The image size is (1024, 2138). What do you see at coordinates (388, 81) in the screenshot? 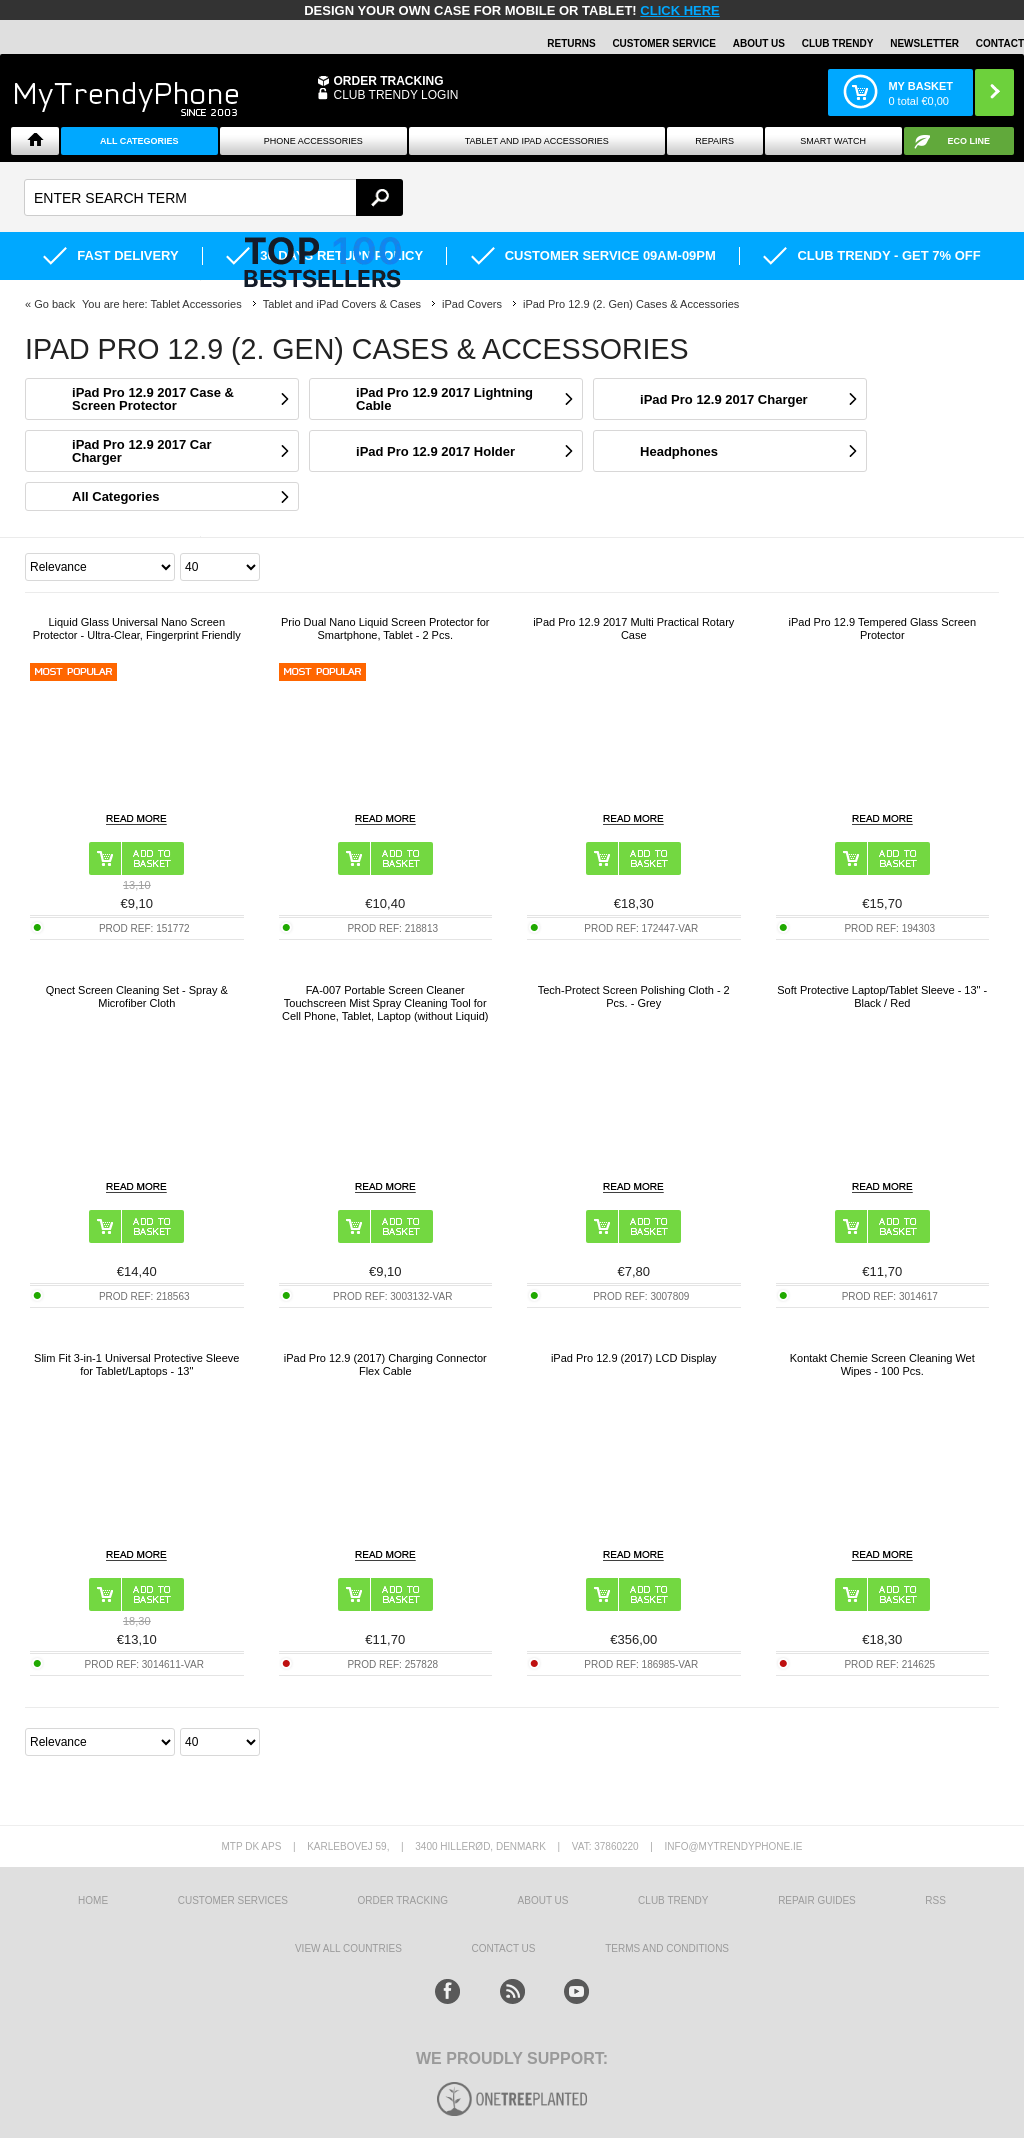
I see `Order Tracking` at bounding box center [388, 81].